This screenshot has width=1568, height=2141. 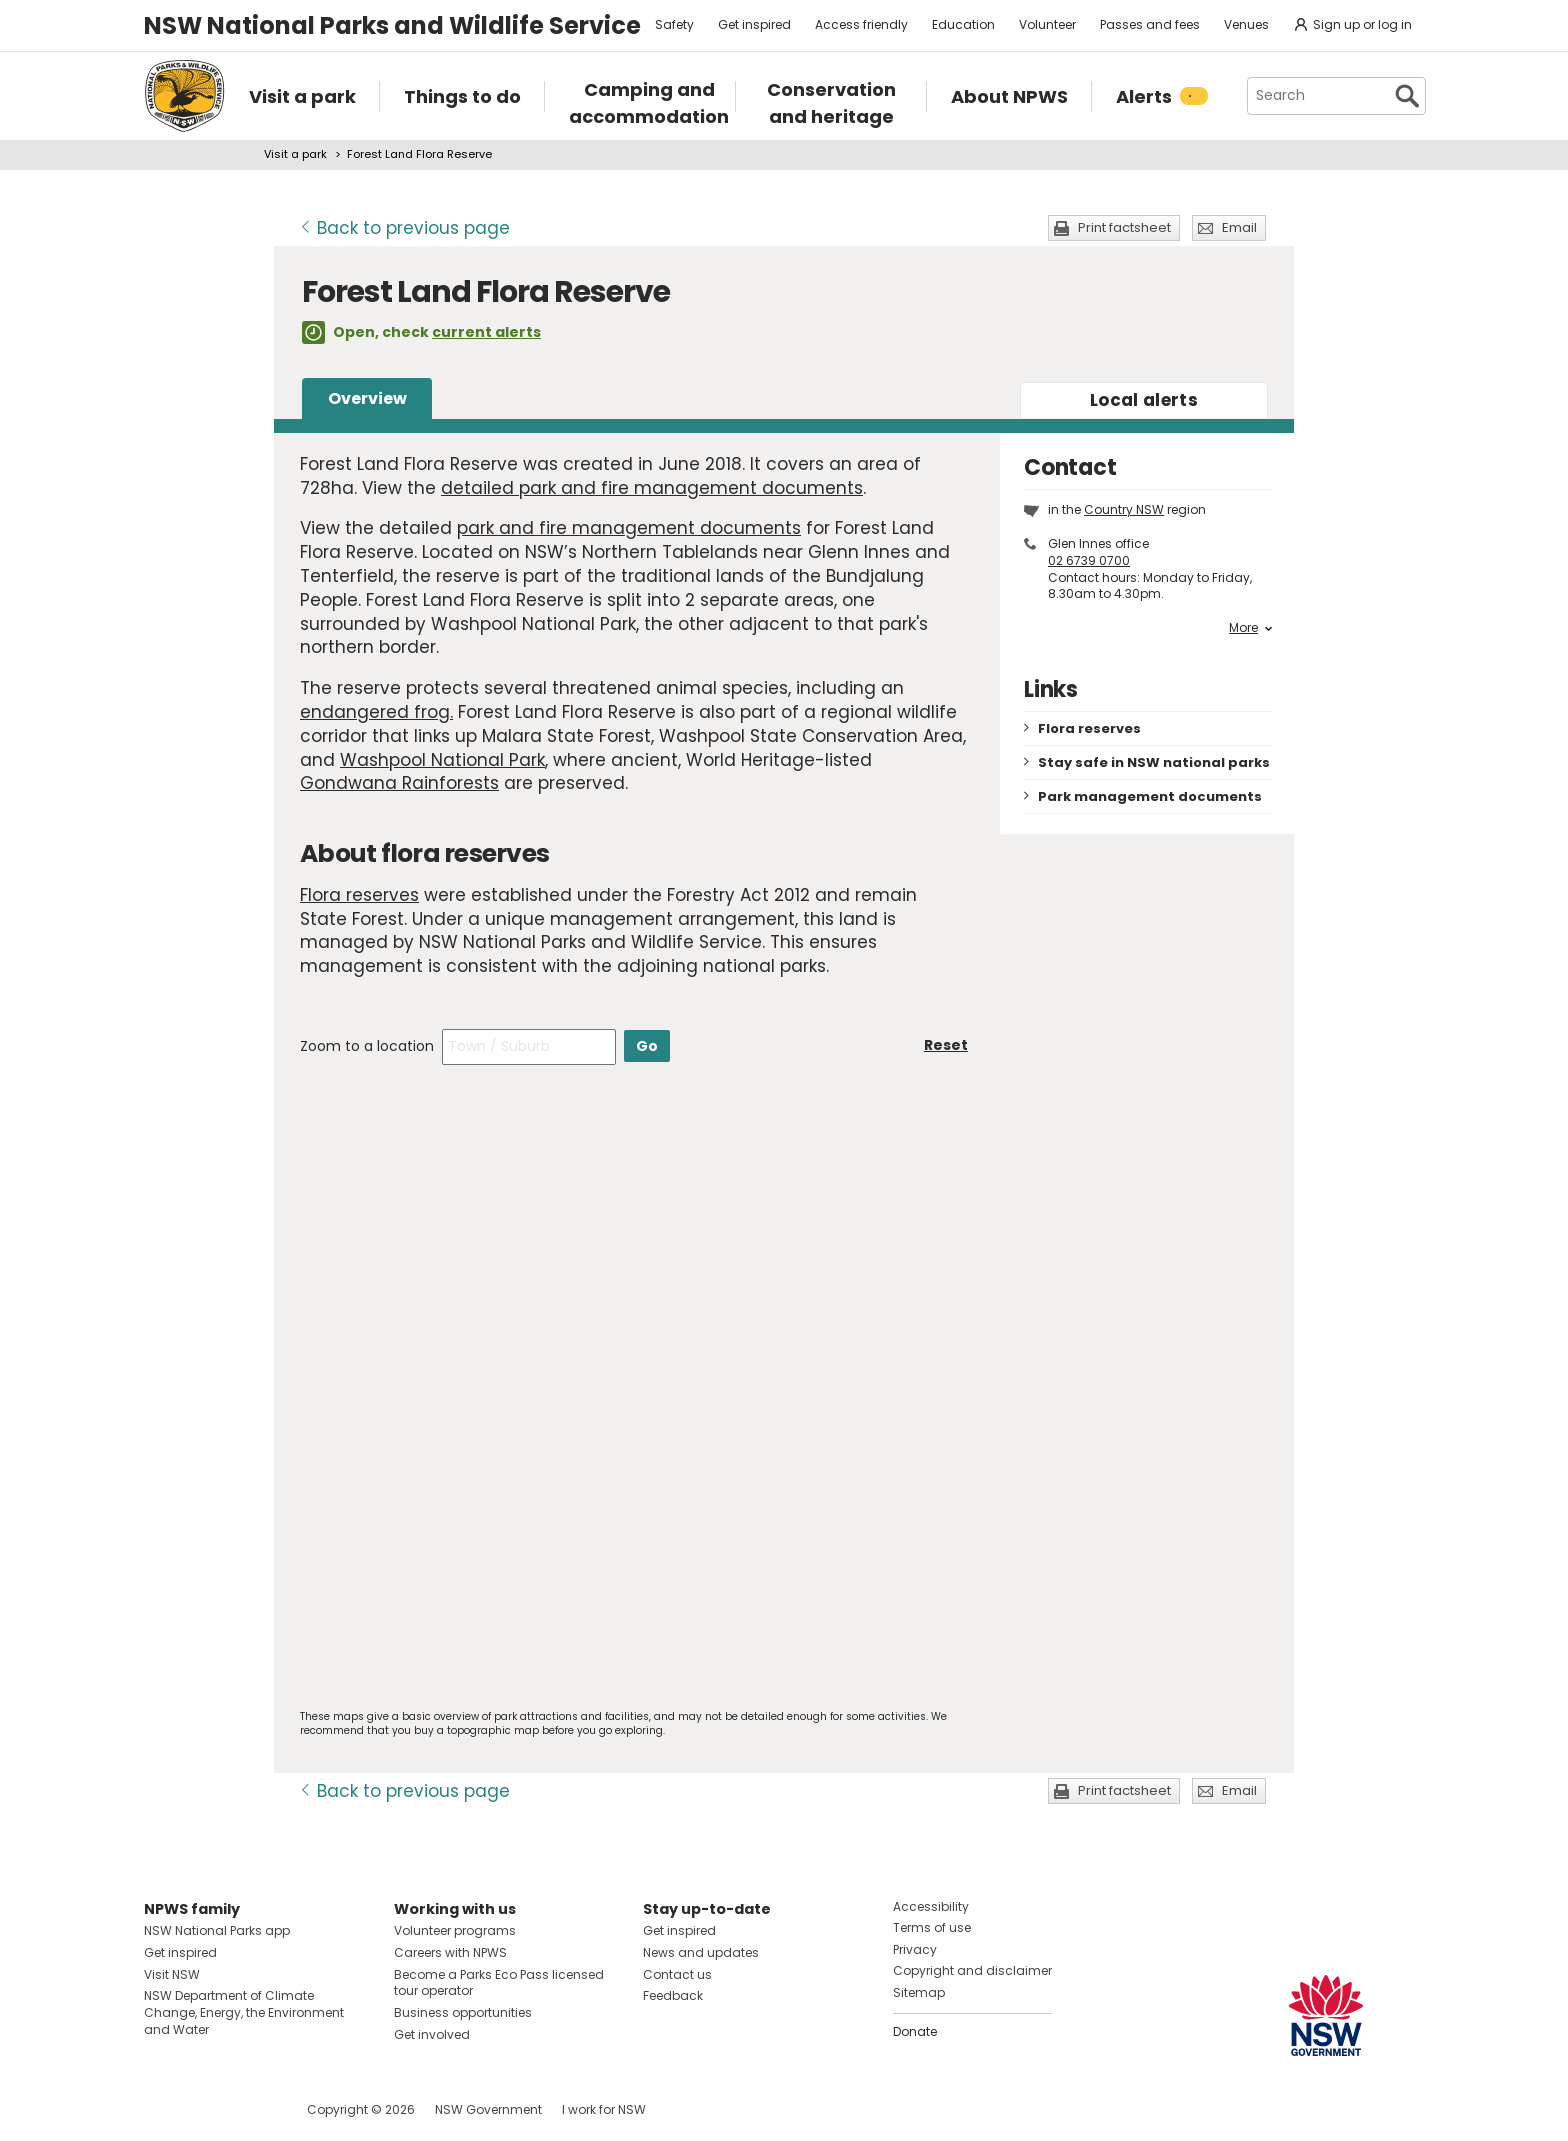 I want to click on Visit NSW National Parks on Facebook, so click(x=162, y=2109).